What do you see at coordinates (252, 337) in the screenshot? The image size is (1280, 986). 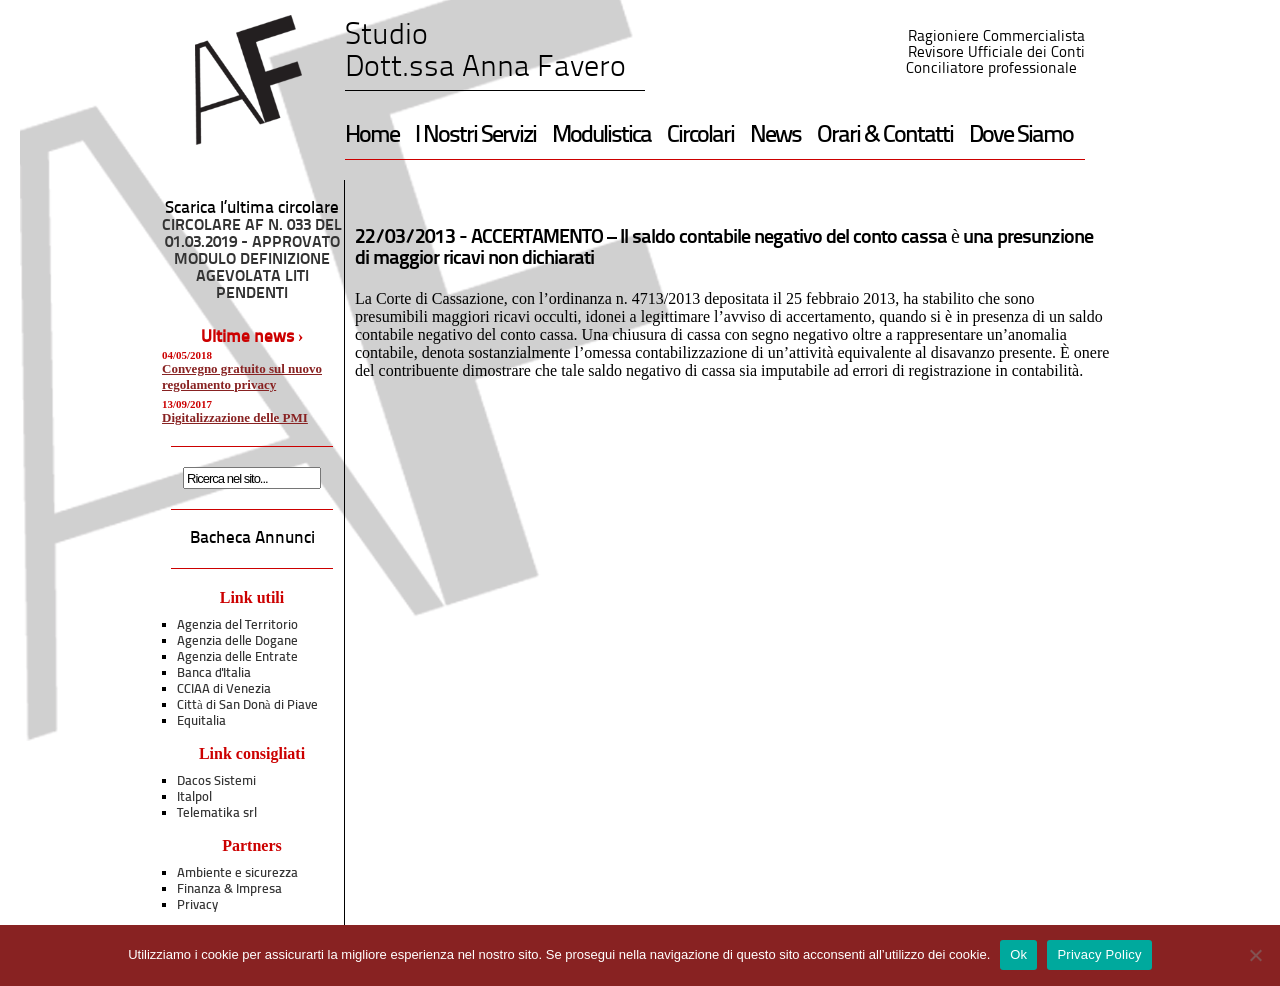 I see `Ultime news ›` at bounding box center [252, 337].